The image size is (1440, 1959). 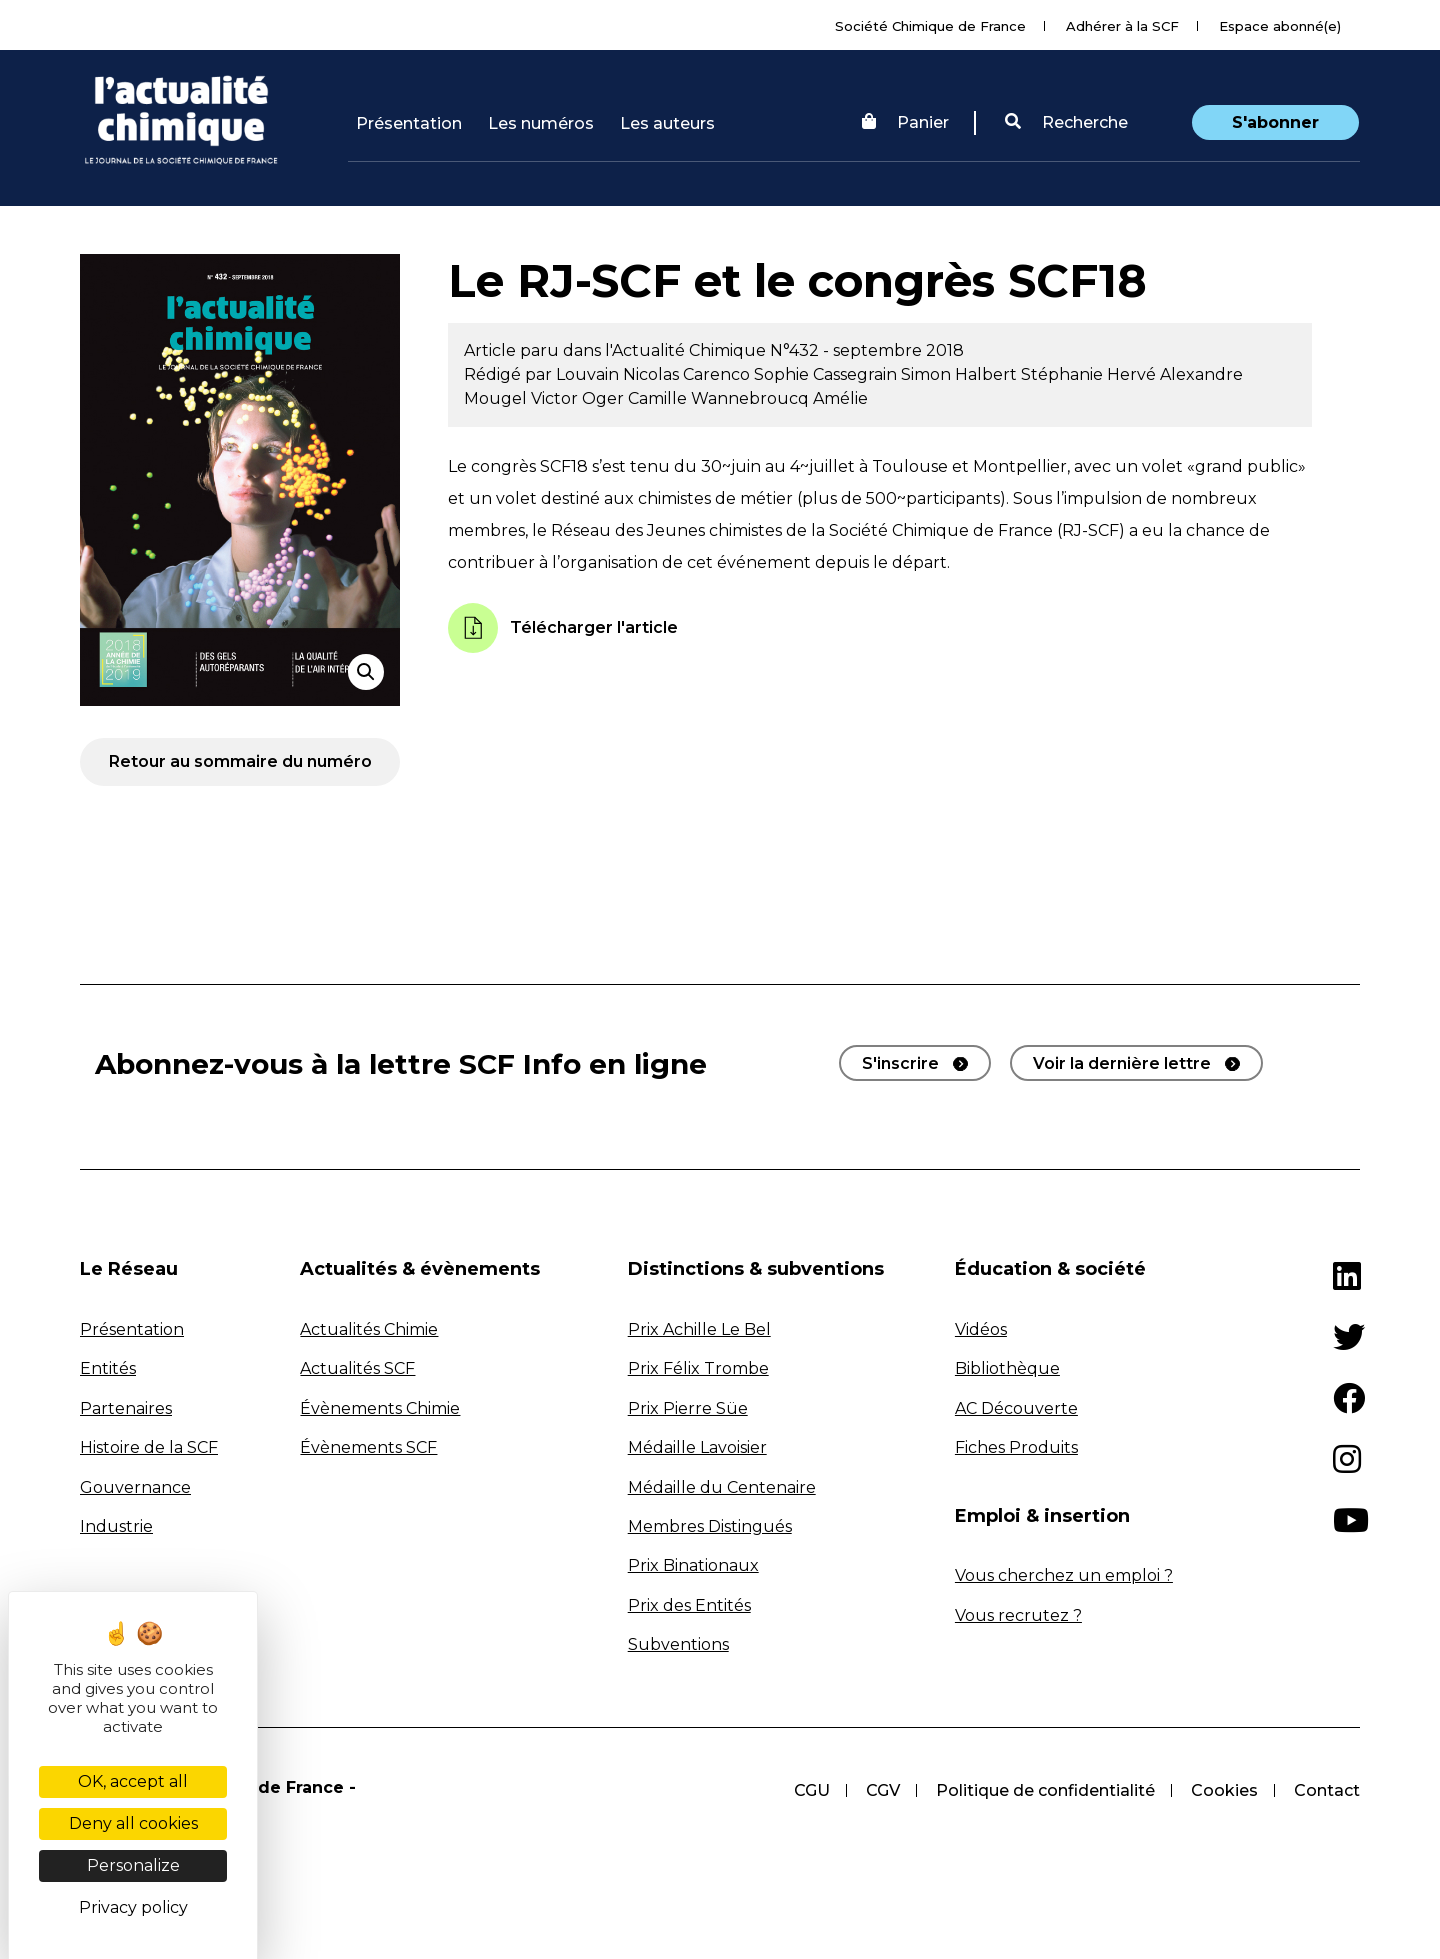 What do you see at coordinates (698, 1368) in the screenshot?
I see `Prix Félix Trombe` at bounding box center [698, 1368].